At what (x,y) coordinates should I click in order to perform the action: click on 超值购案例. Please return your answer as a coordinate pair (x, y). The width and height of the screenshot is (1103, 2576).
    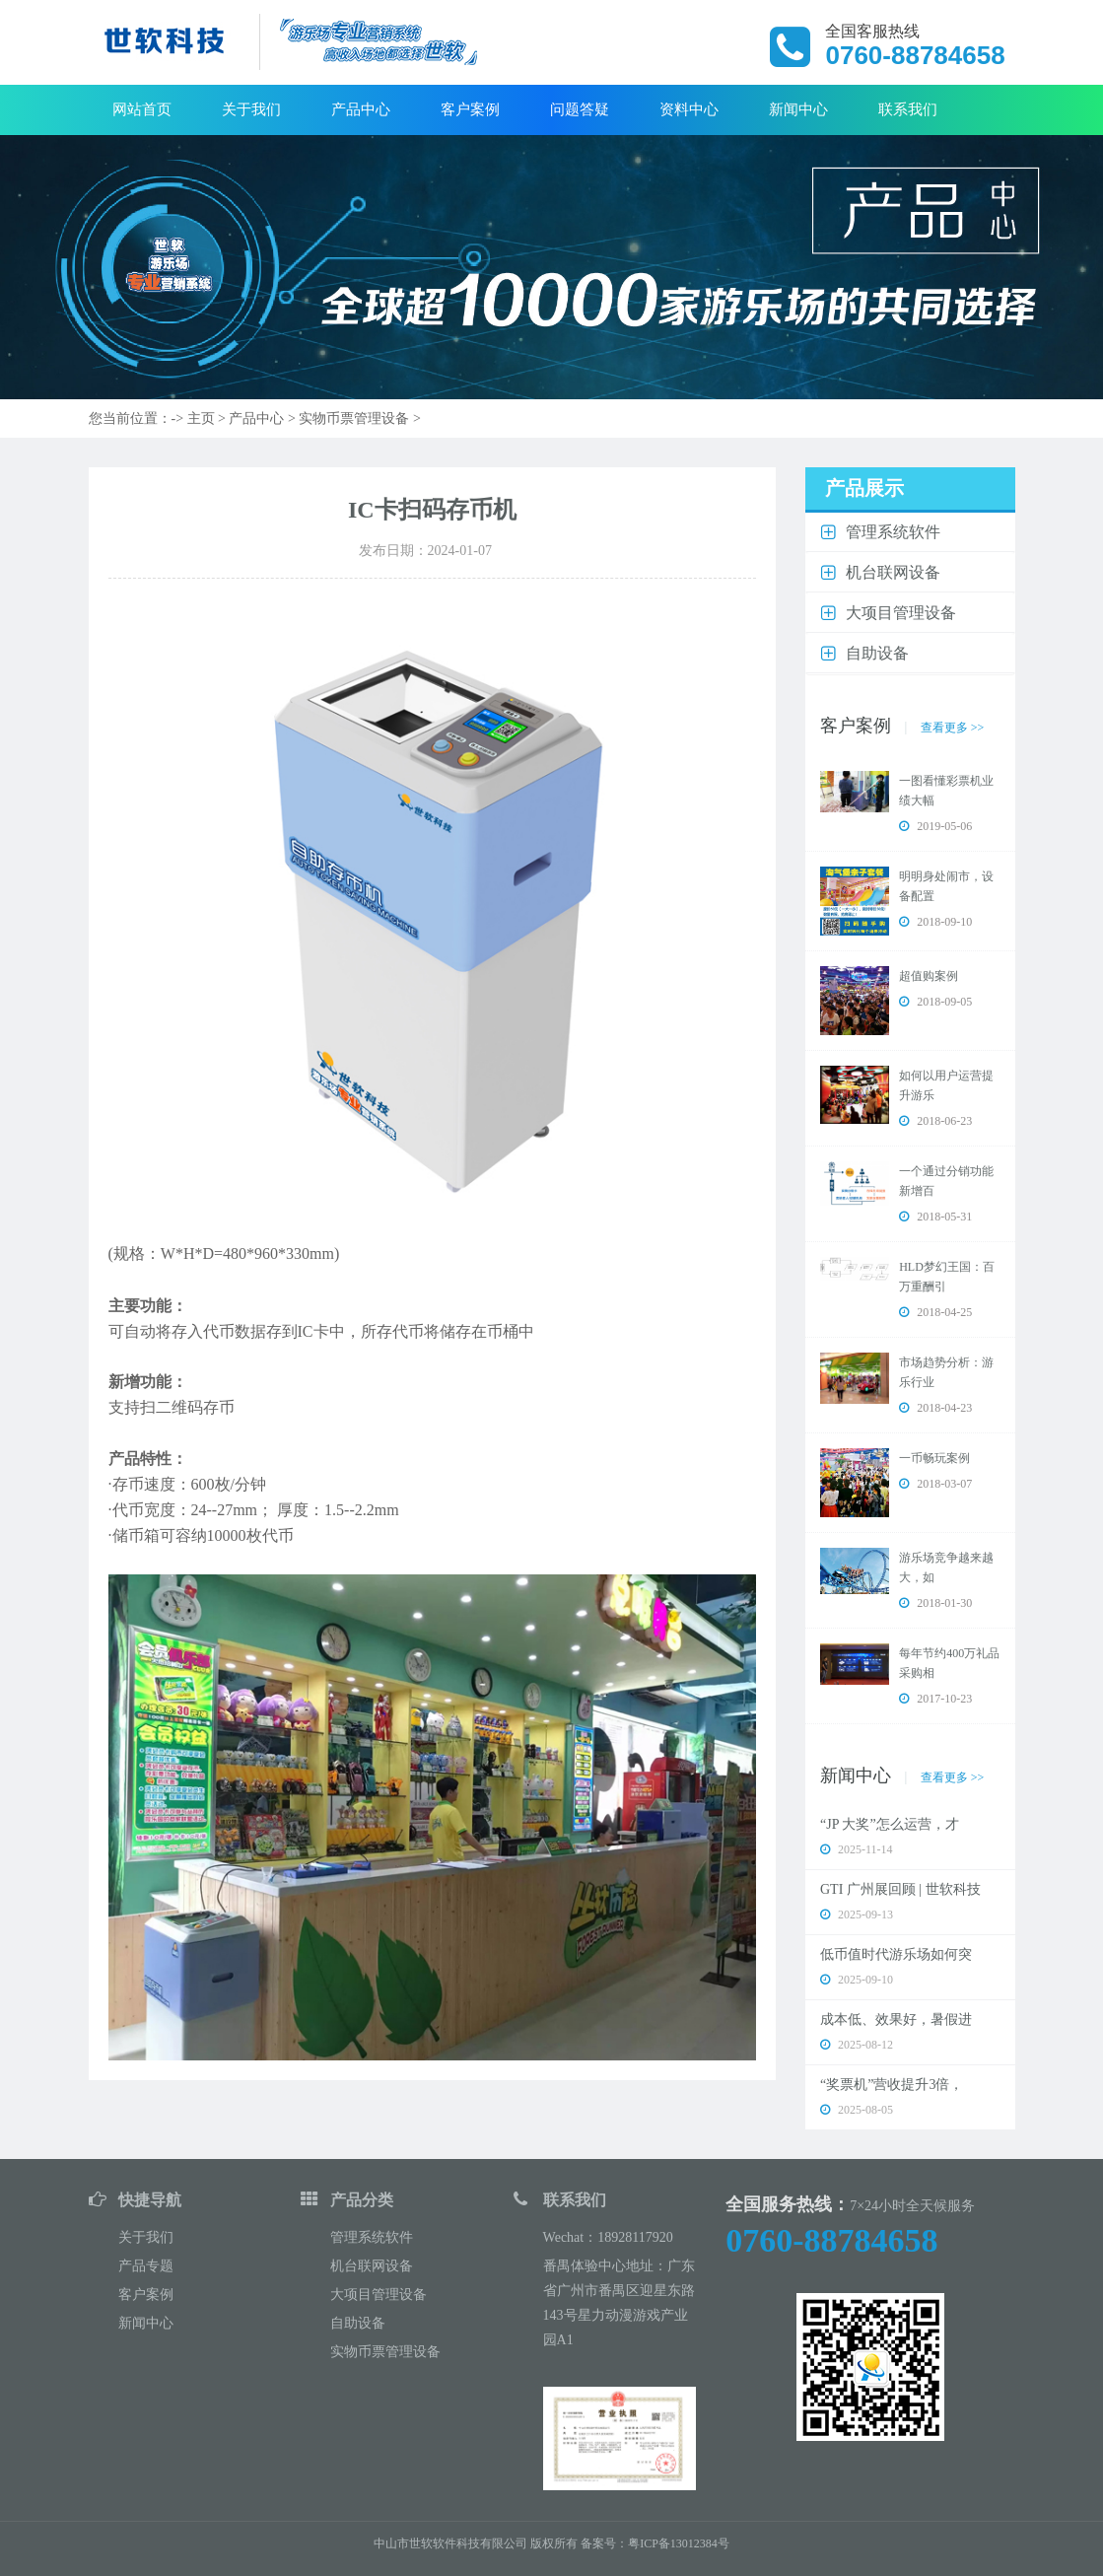
    Looking at the image, I should click on (928, 976).